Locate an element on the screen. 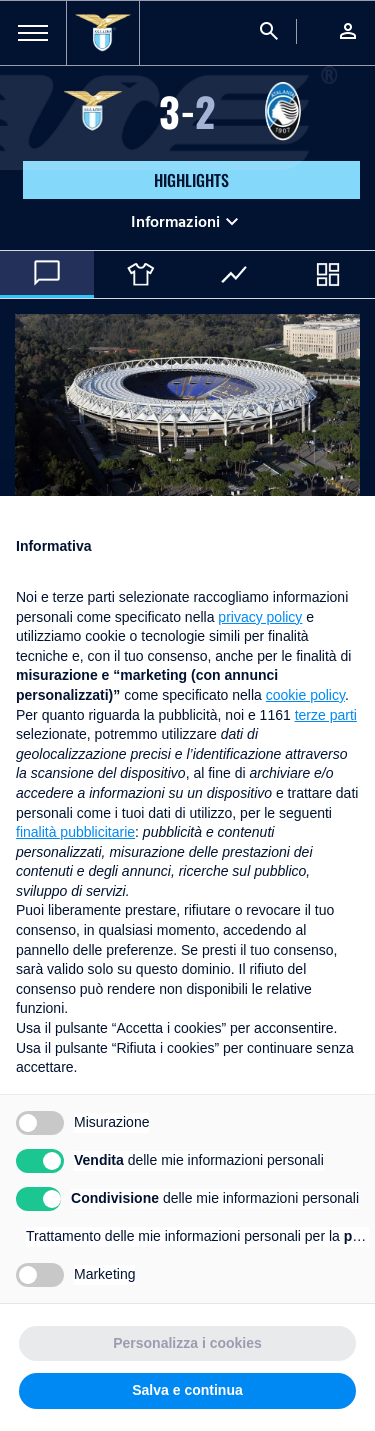  Personalizza i cookies [button] is located at coordinates (187, 1343).